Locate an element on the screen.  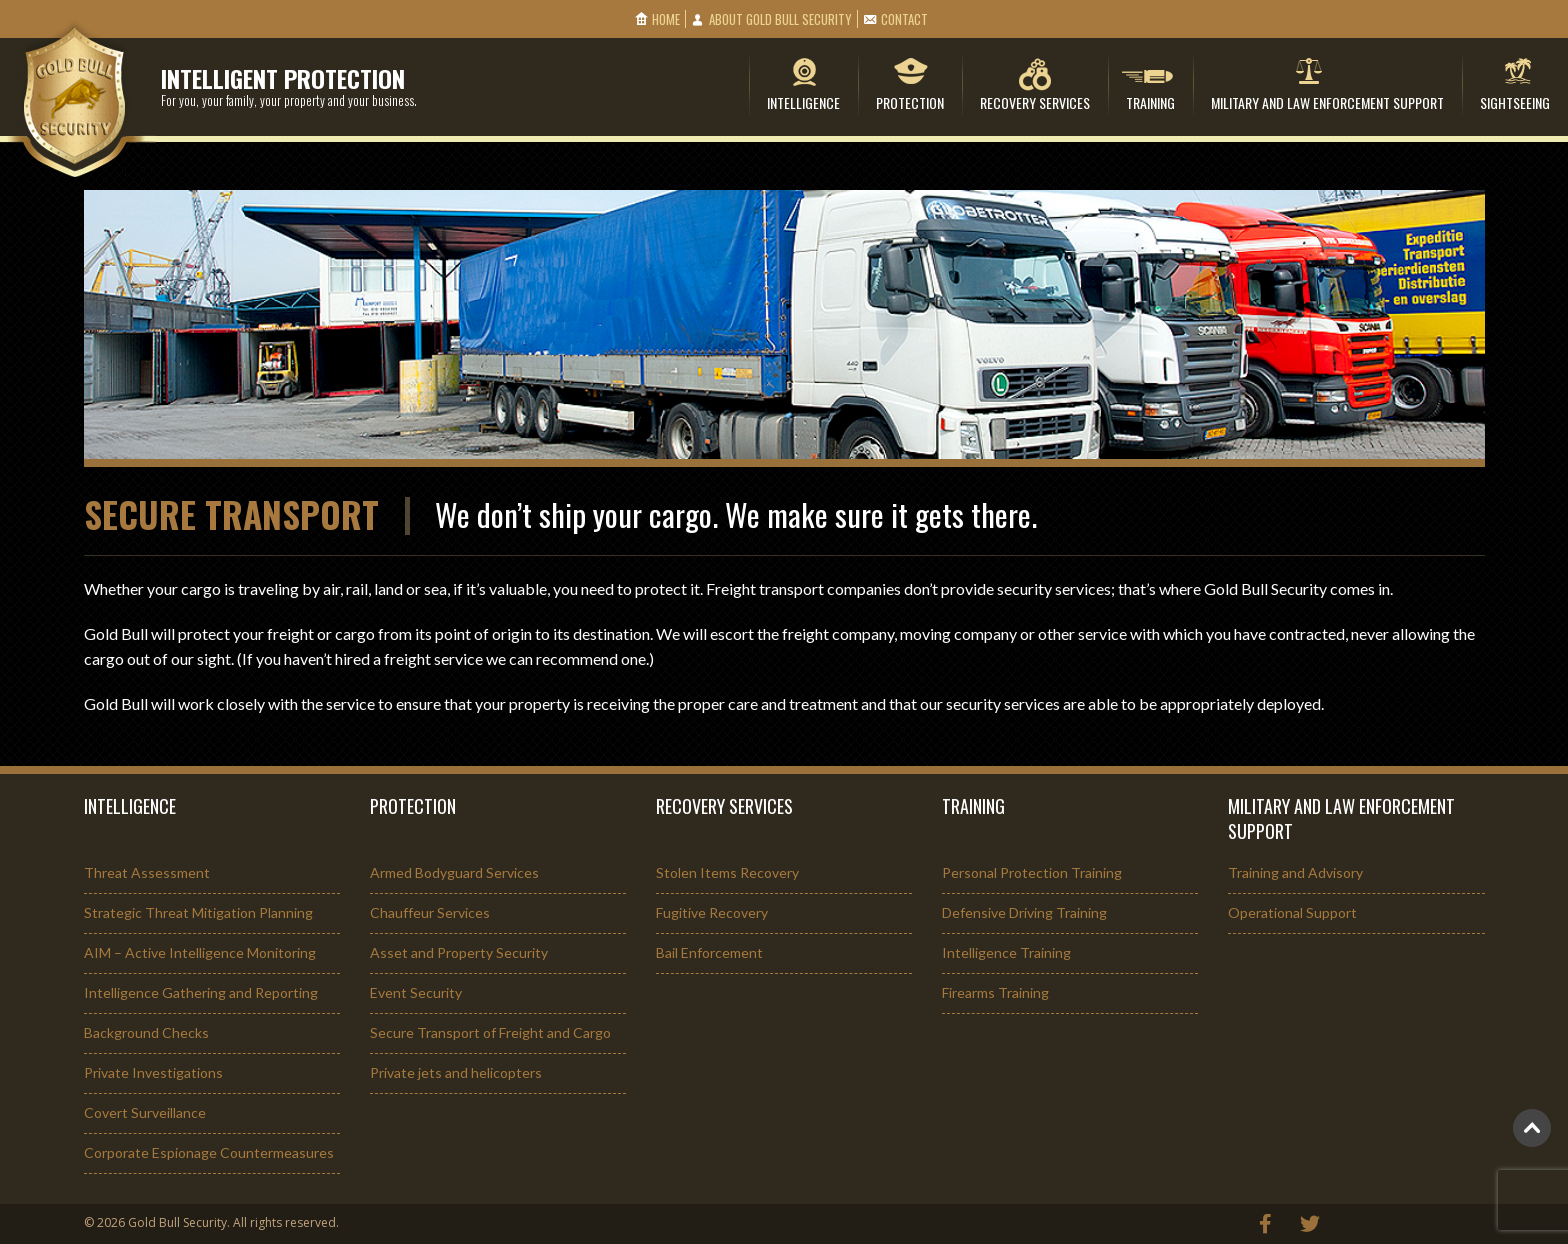
Intelligence is located at coordinates (803, 102).